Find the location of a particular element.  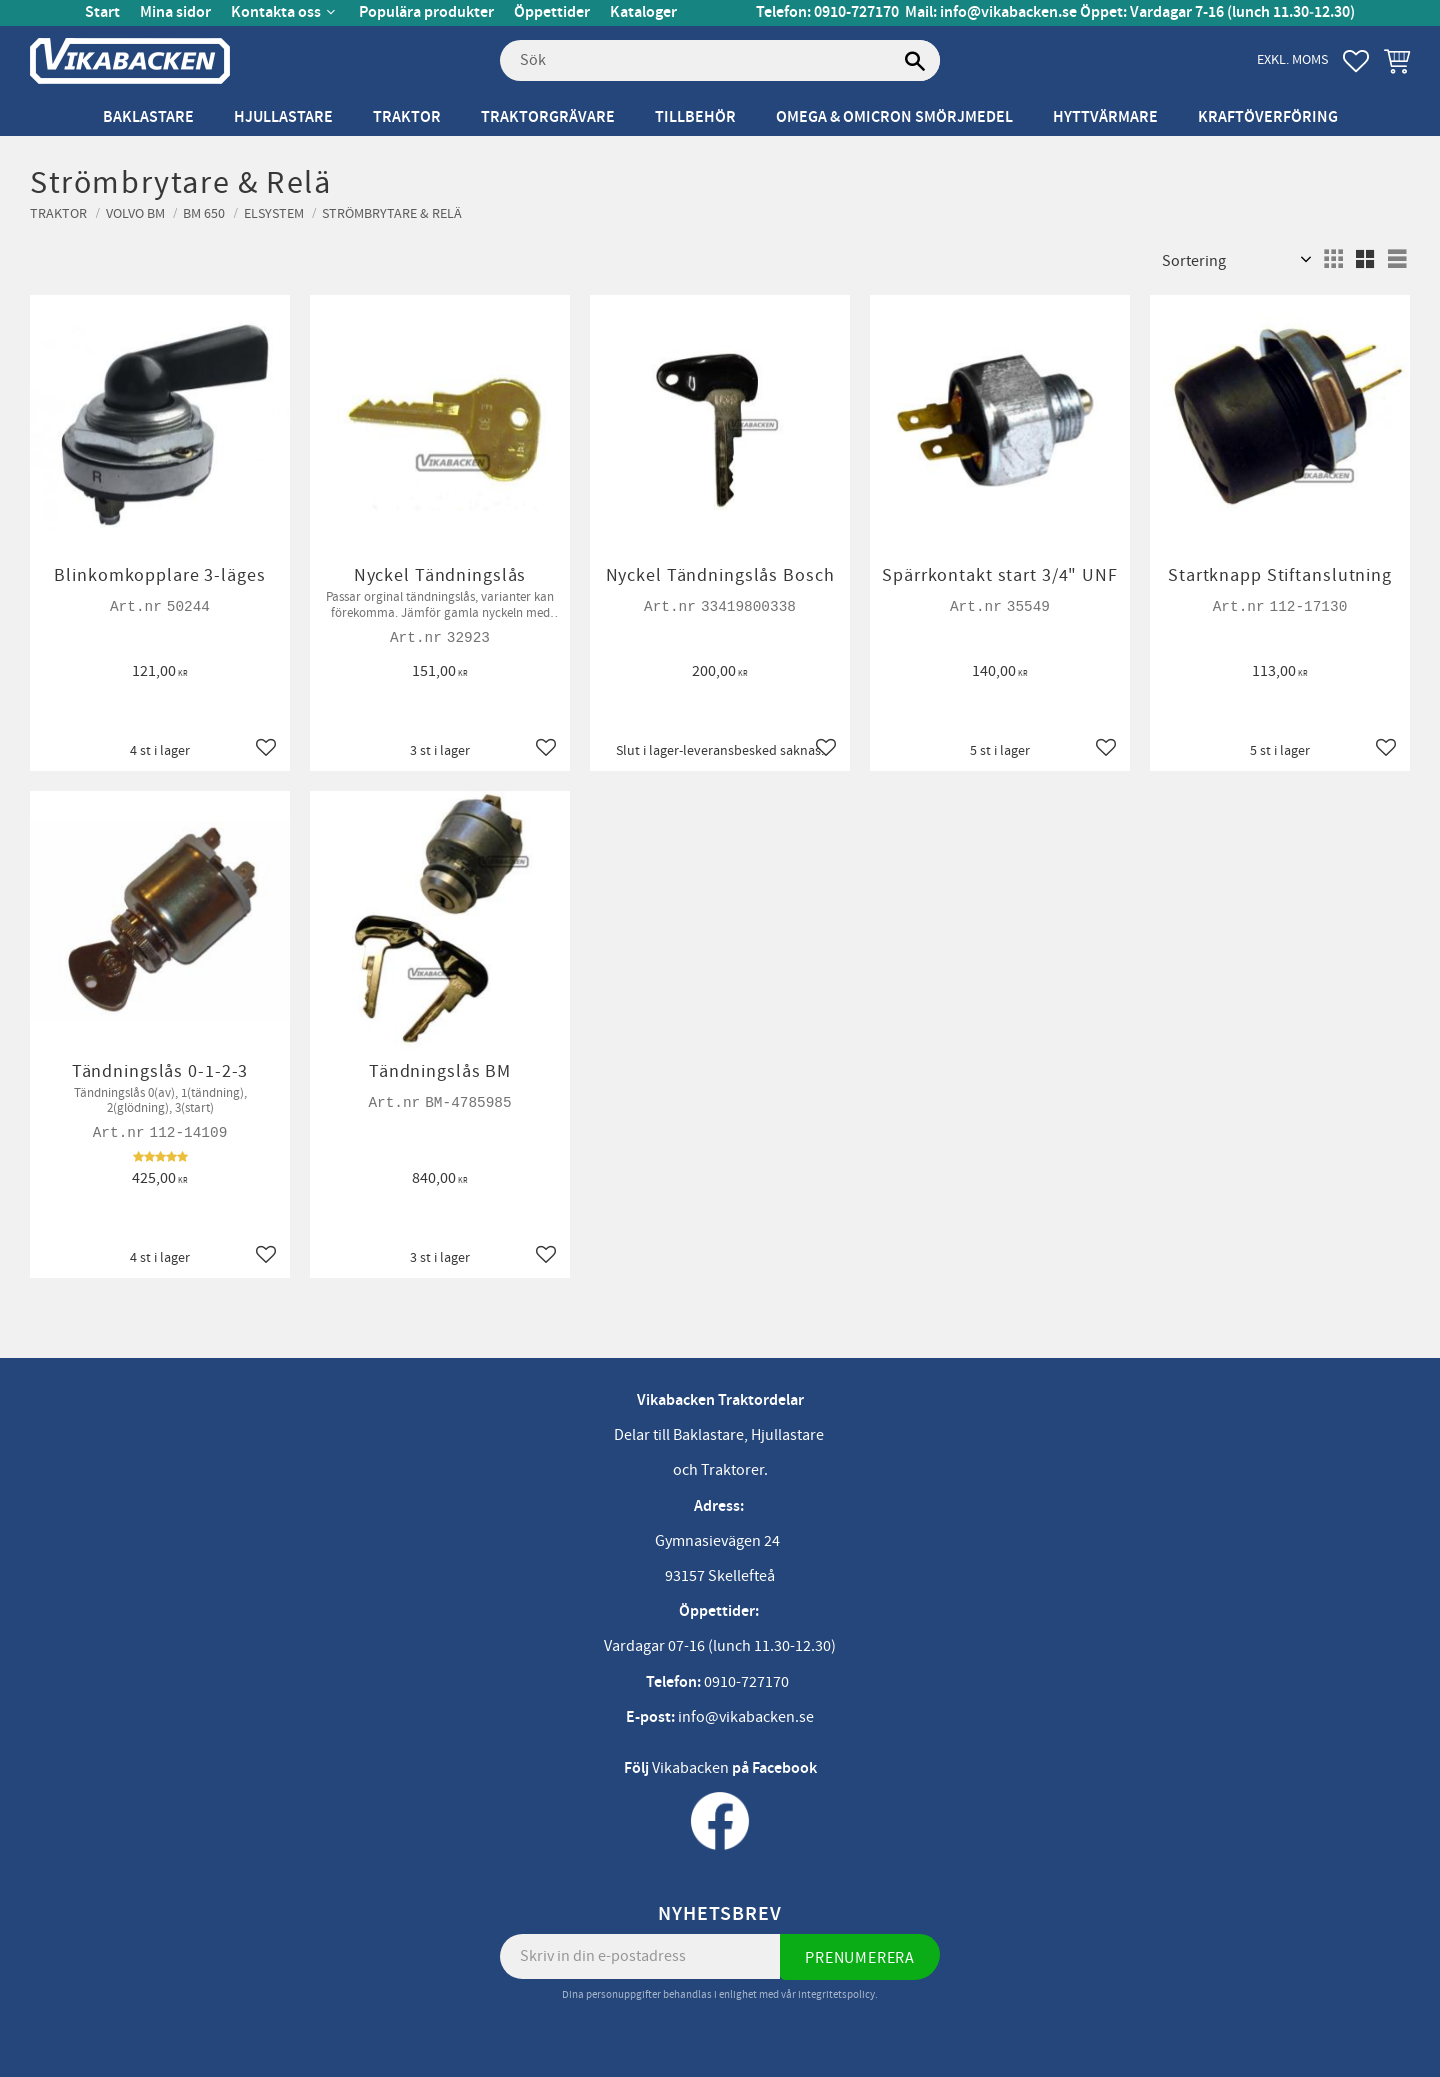

Kataloger [menuitem] is located at coordinates (643, 12).